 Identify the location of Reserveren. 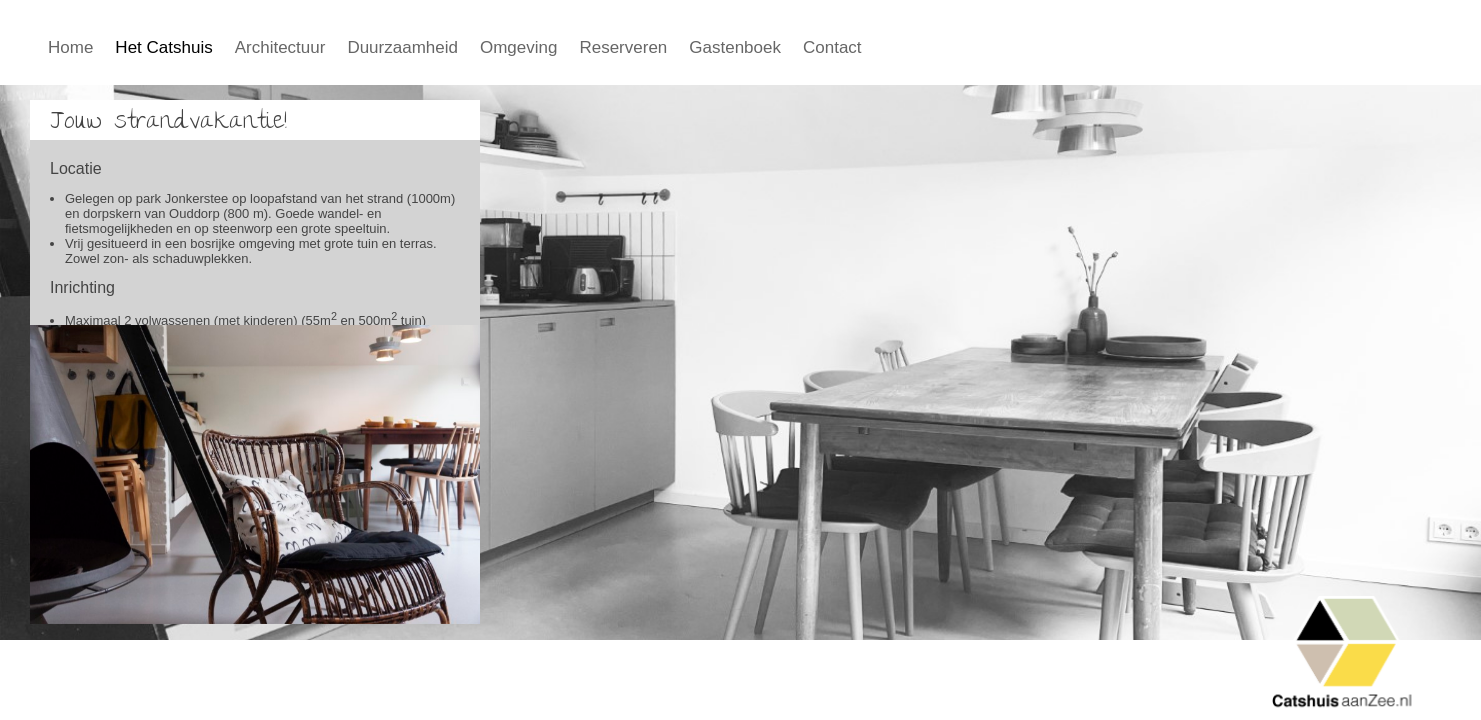
(623, 47).